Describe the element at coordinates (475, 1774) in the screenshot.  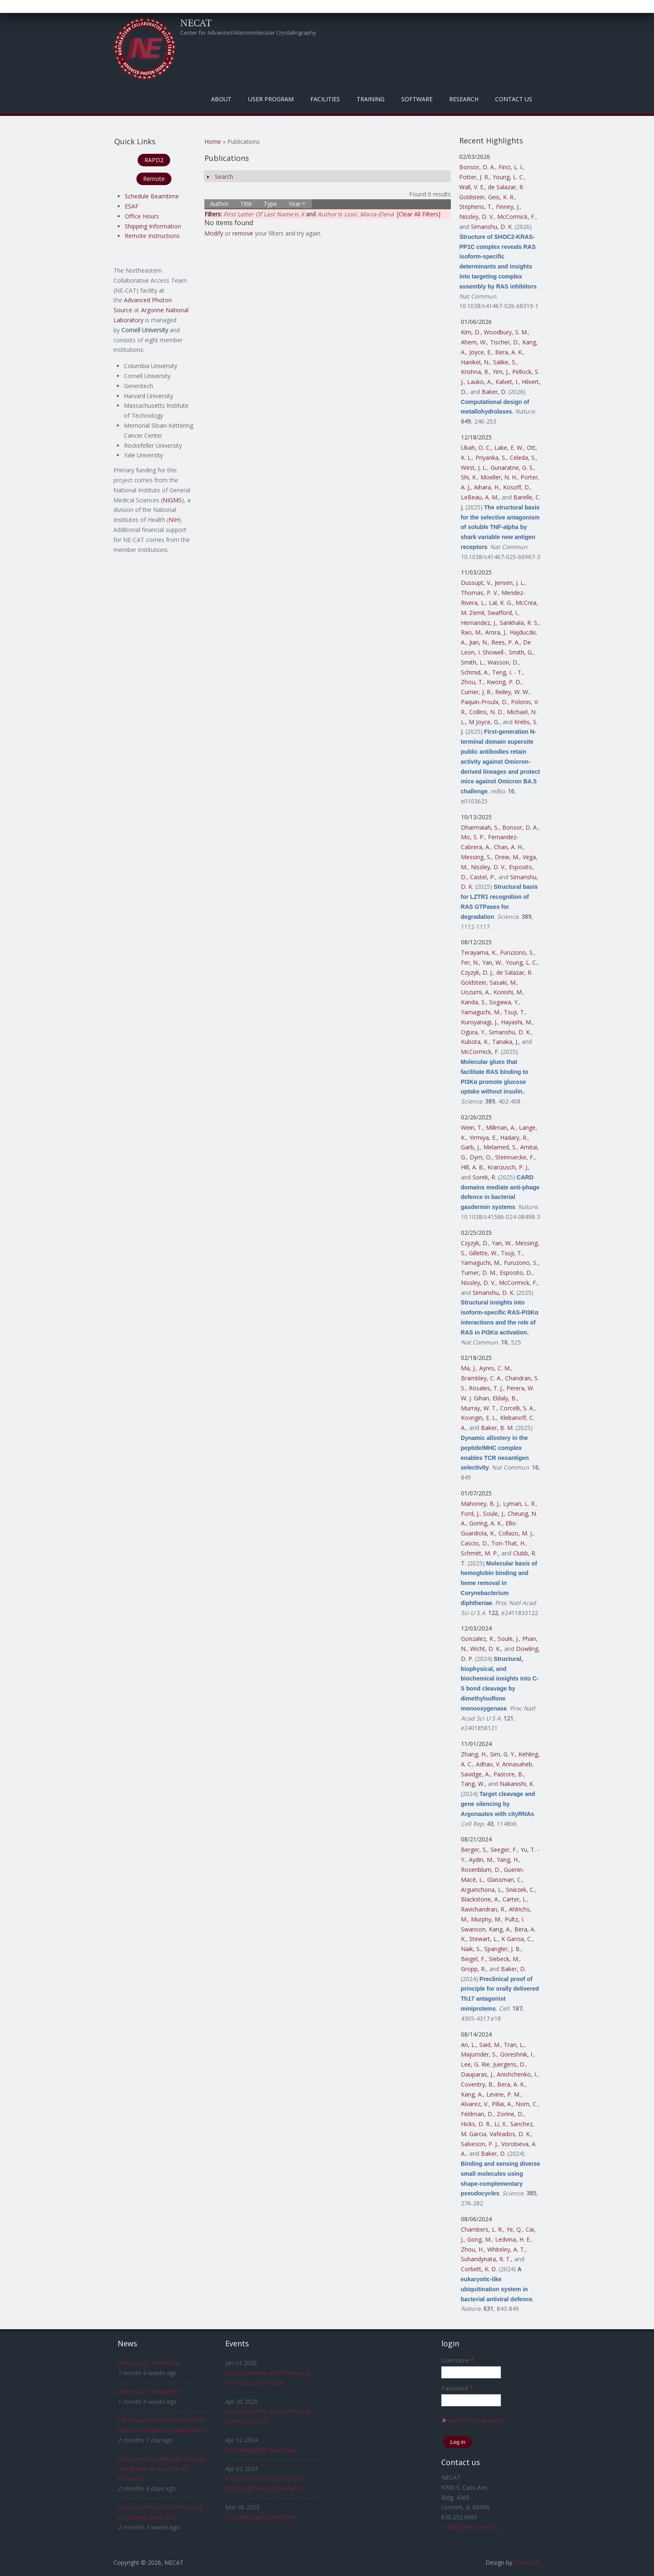
I see `Savidge, A.` at that location.